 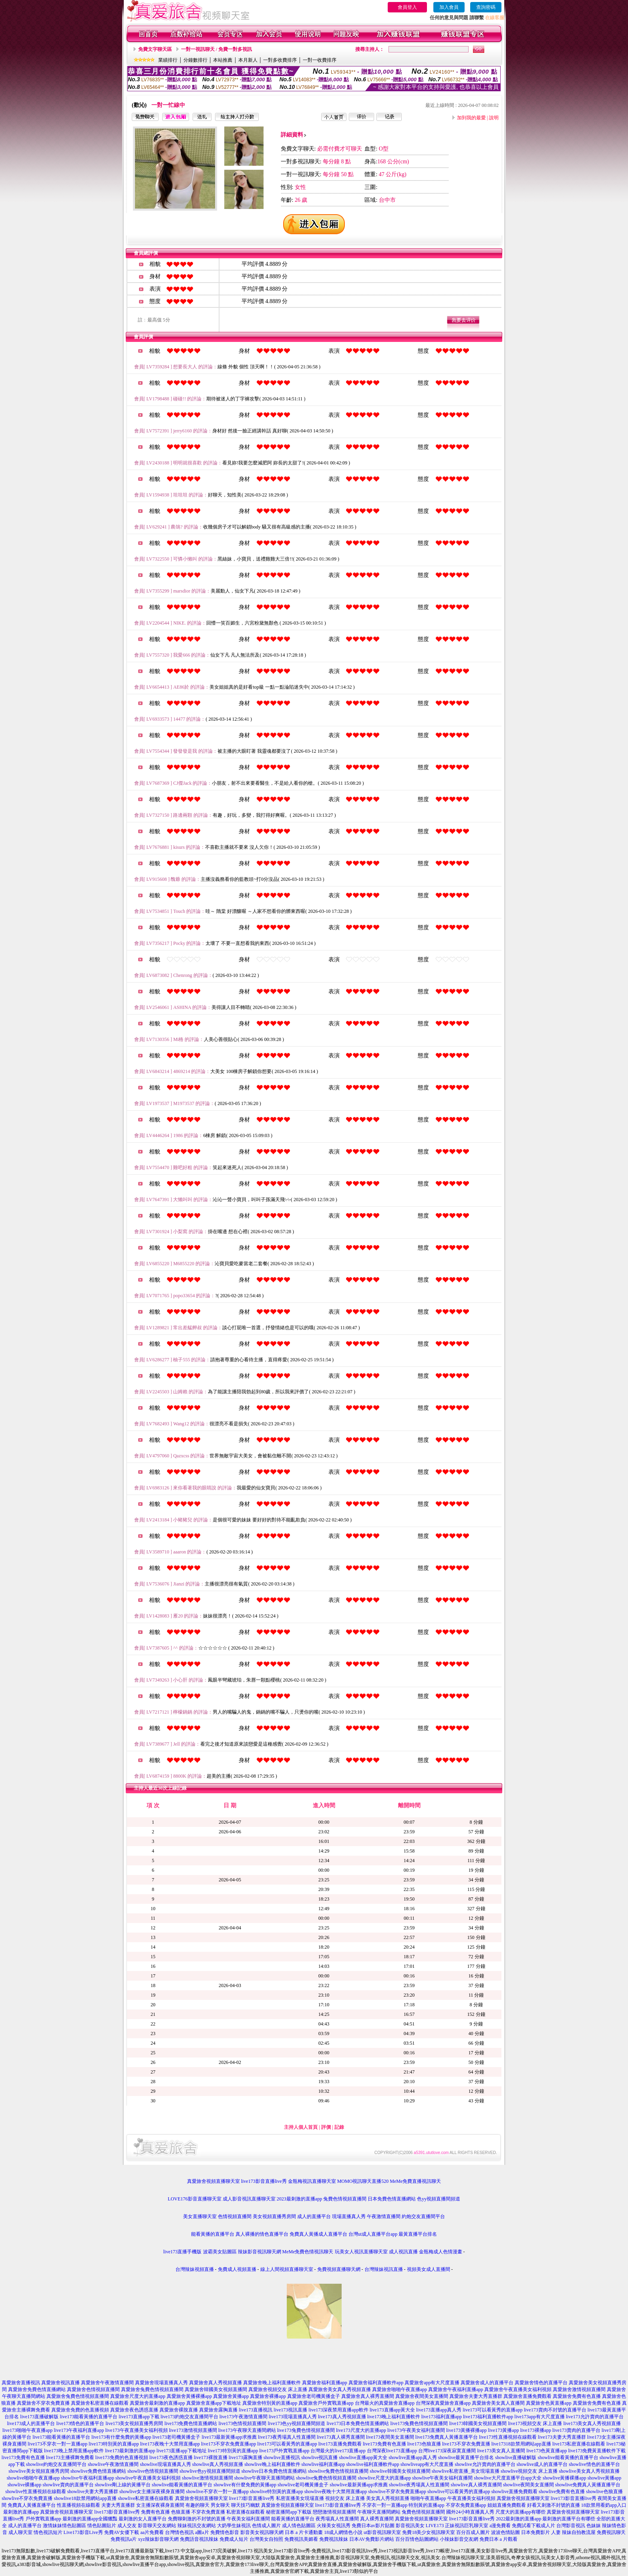 I want to click on showlive直播app真人秀, so click(x=412, y=2457).